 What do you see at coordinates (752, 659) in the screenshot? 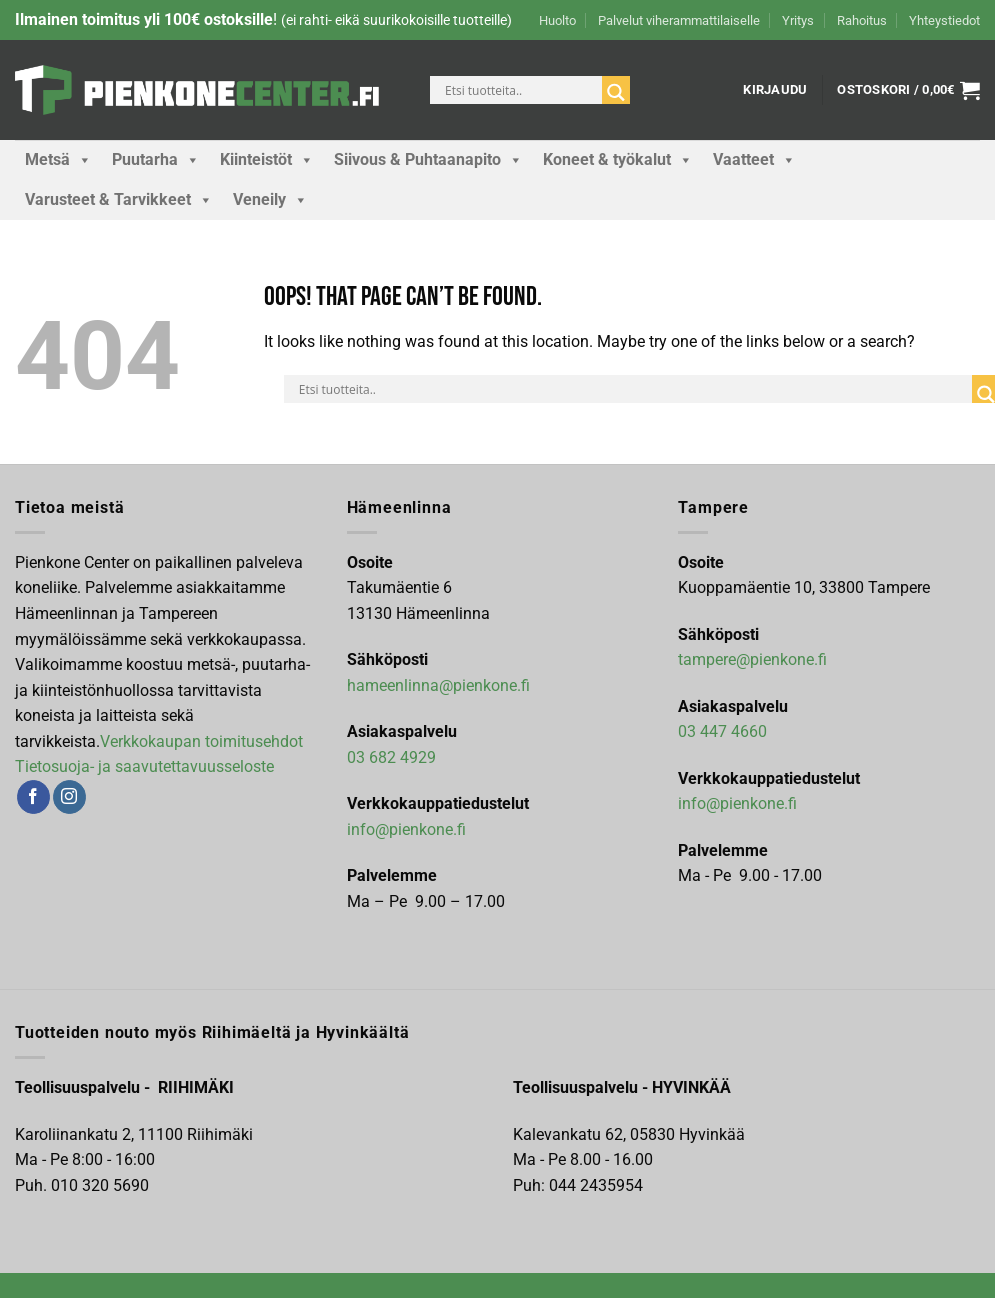
I see `tampere@pienkone.fi` at bounding box center [752, 659].